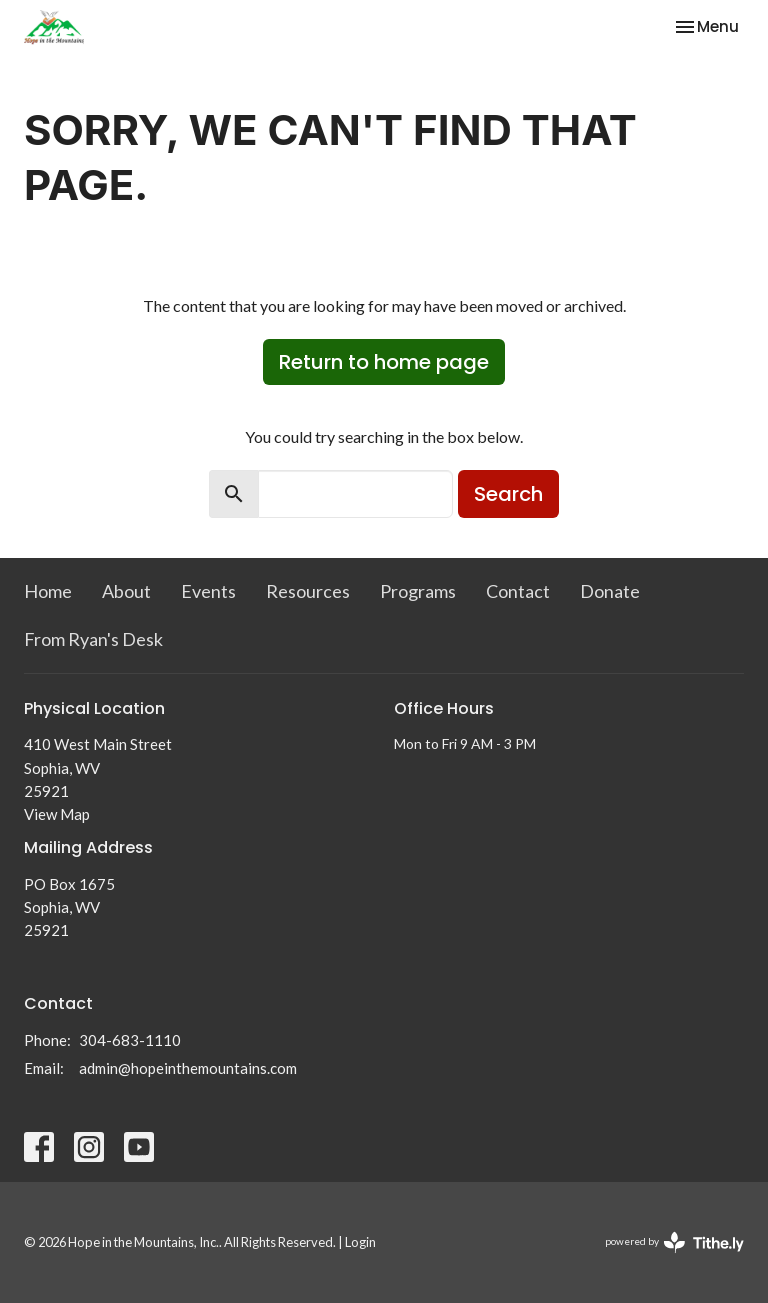 This screenshot has width=768, height=1303. What do you see at coordinates (57, 814) in the screenshot?
I see `View Map` at bounding box center [57, 814].